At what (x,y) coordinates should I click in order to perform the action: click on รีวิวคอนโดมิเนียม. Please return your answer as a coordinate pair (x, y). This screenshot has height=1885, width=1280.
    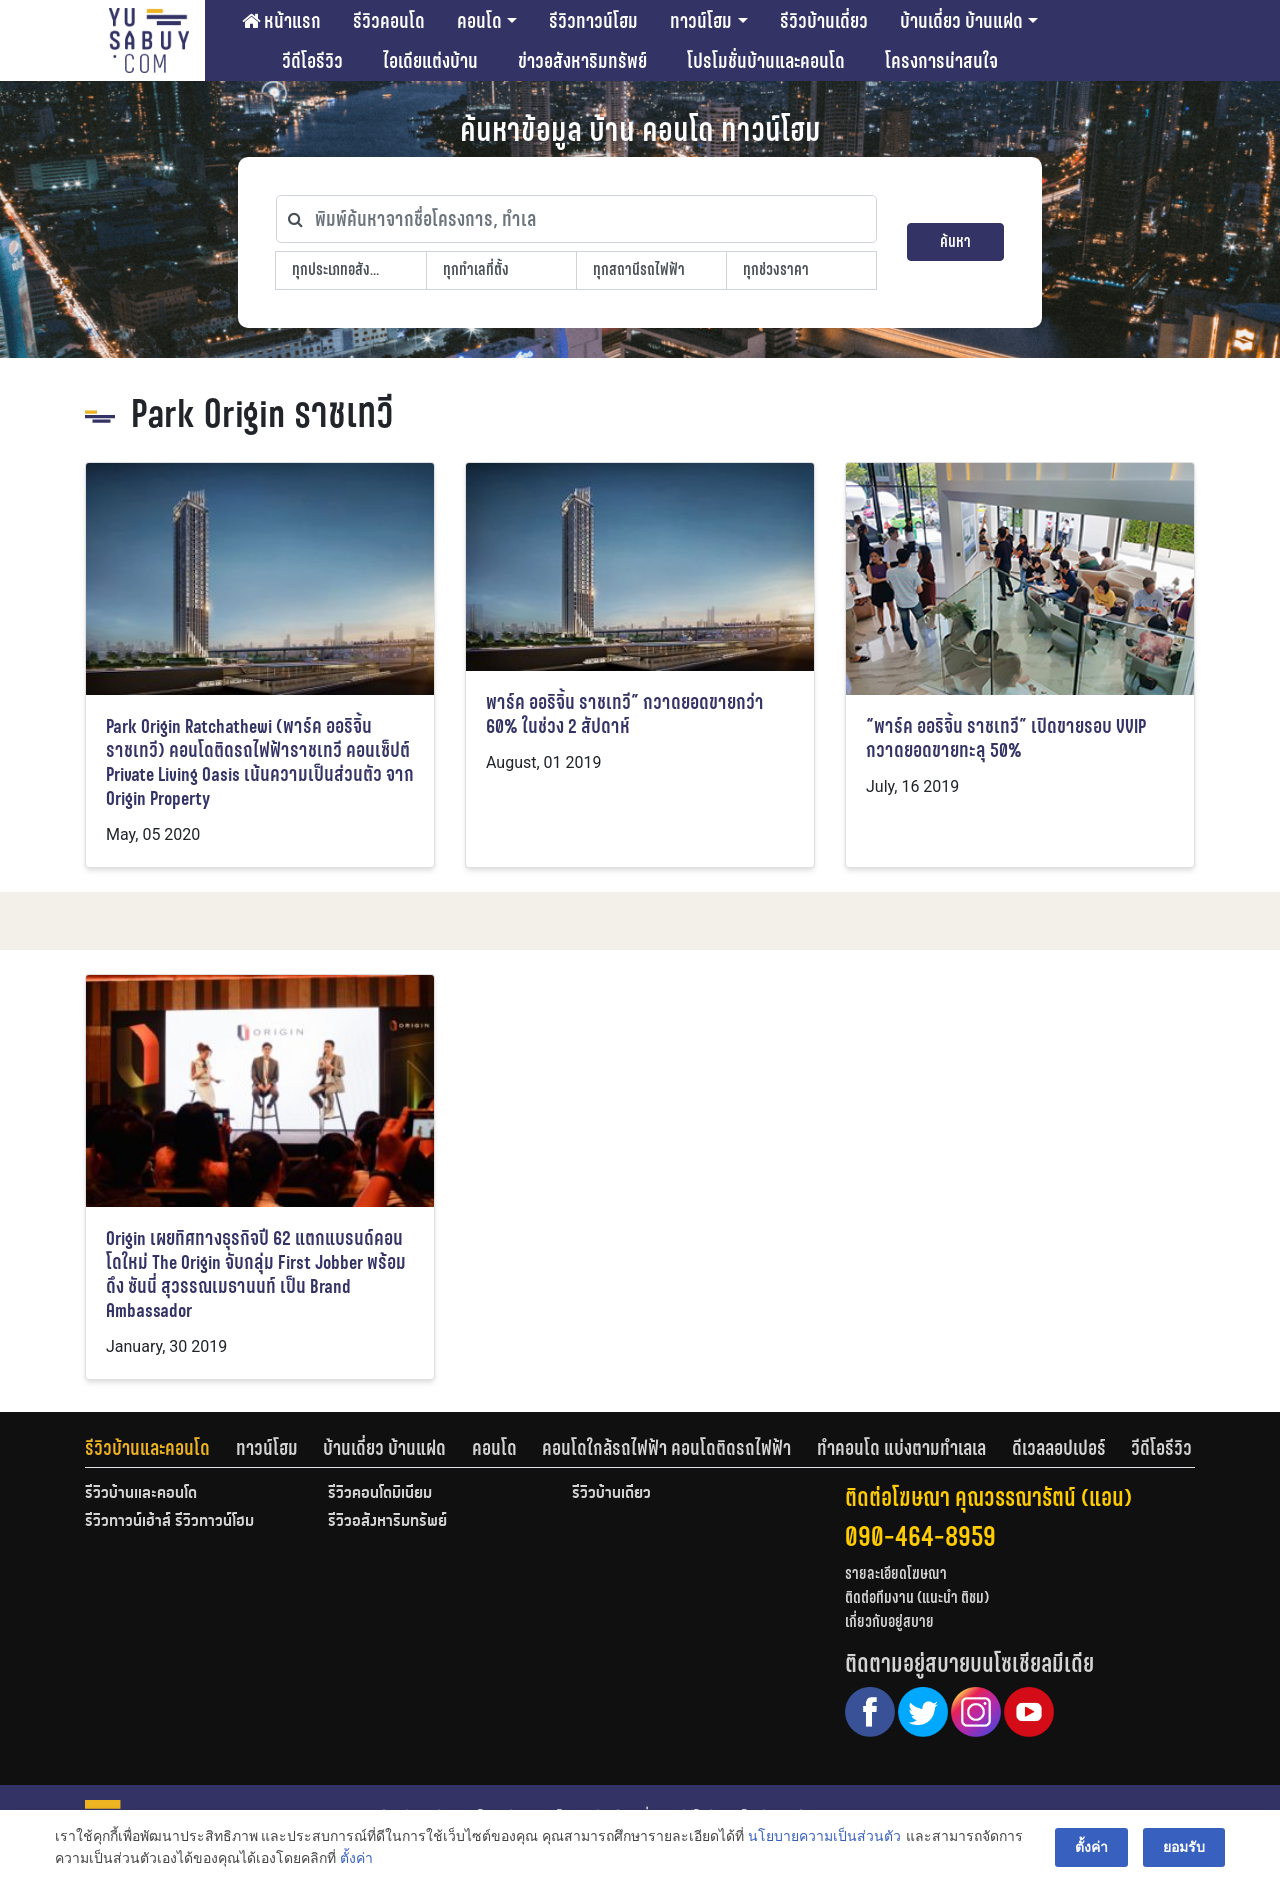
    Looking at the image, I should click on (380, 1494).